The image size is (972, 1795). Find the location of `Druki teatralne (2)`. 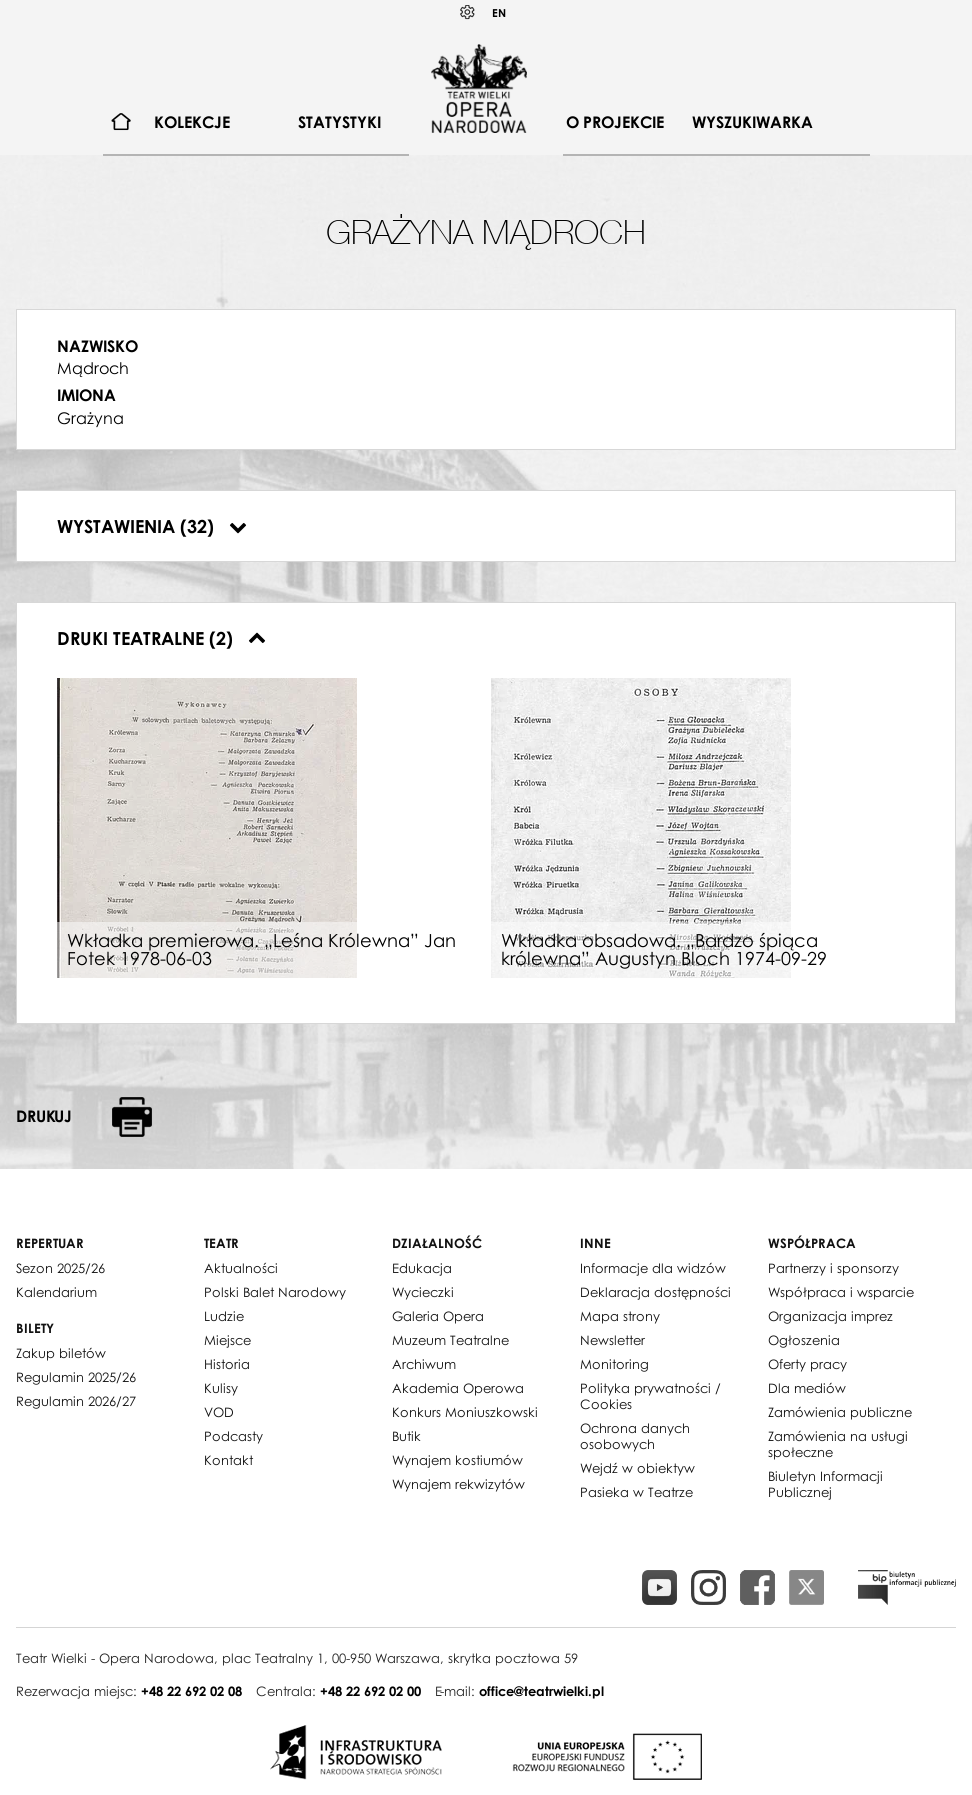

Druki teatralne (2) is located at coordinates (161, 638).